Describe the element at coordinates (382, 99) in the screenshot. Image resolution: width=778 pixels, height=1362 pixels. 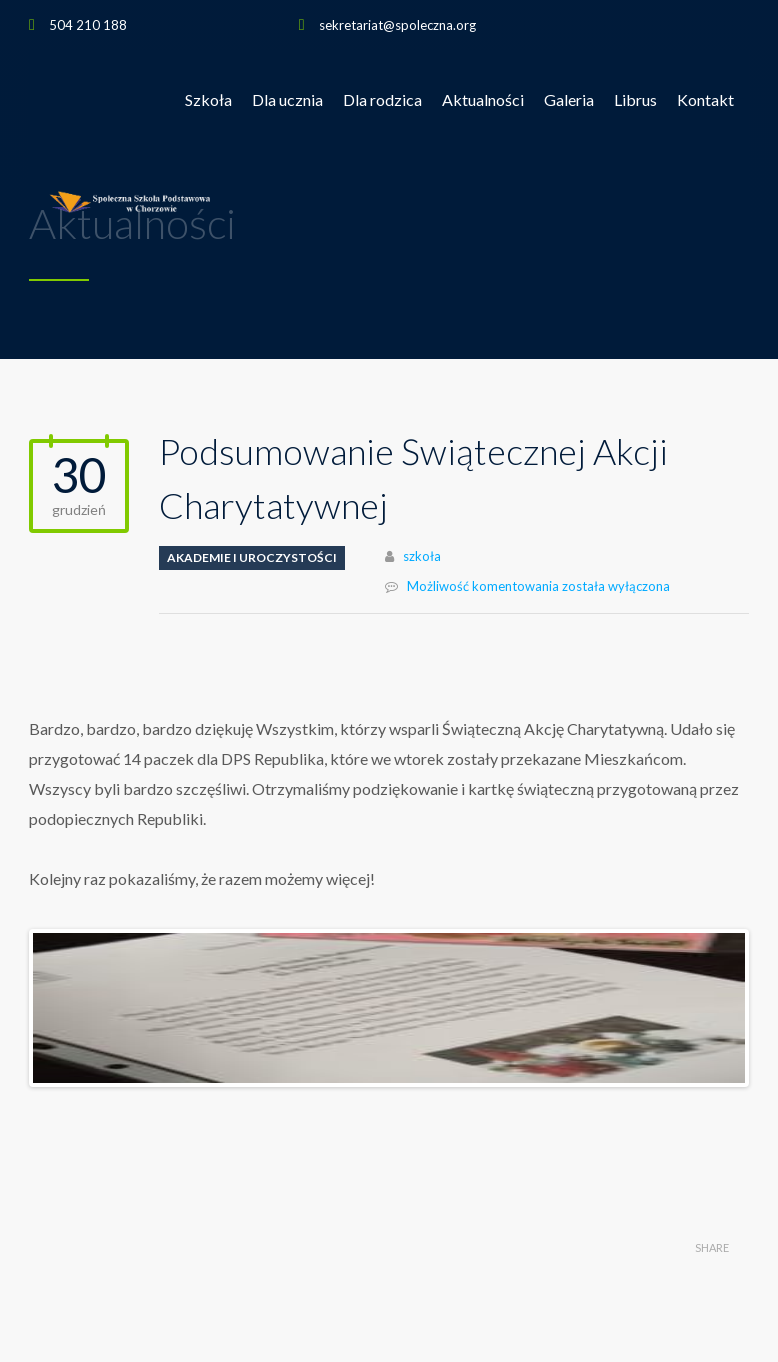
I see `Dla rodzica` at that location.